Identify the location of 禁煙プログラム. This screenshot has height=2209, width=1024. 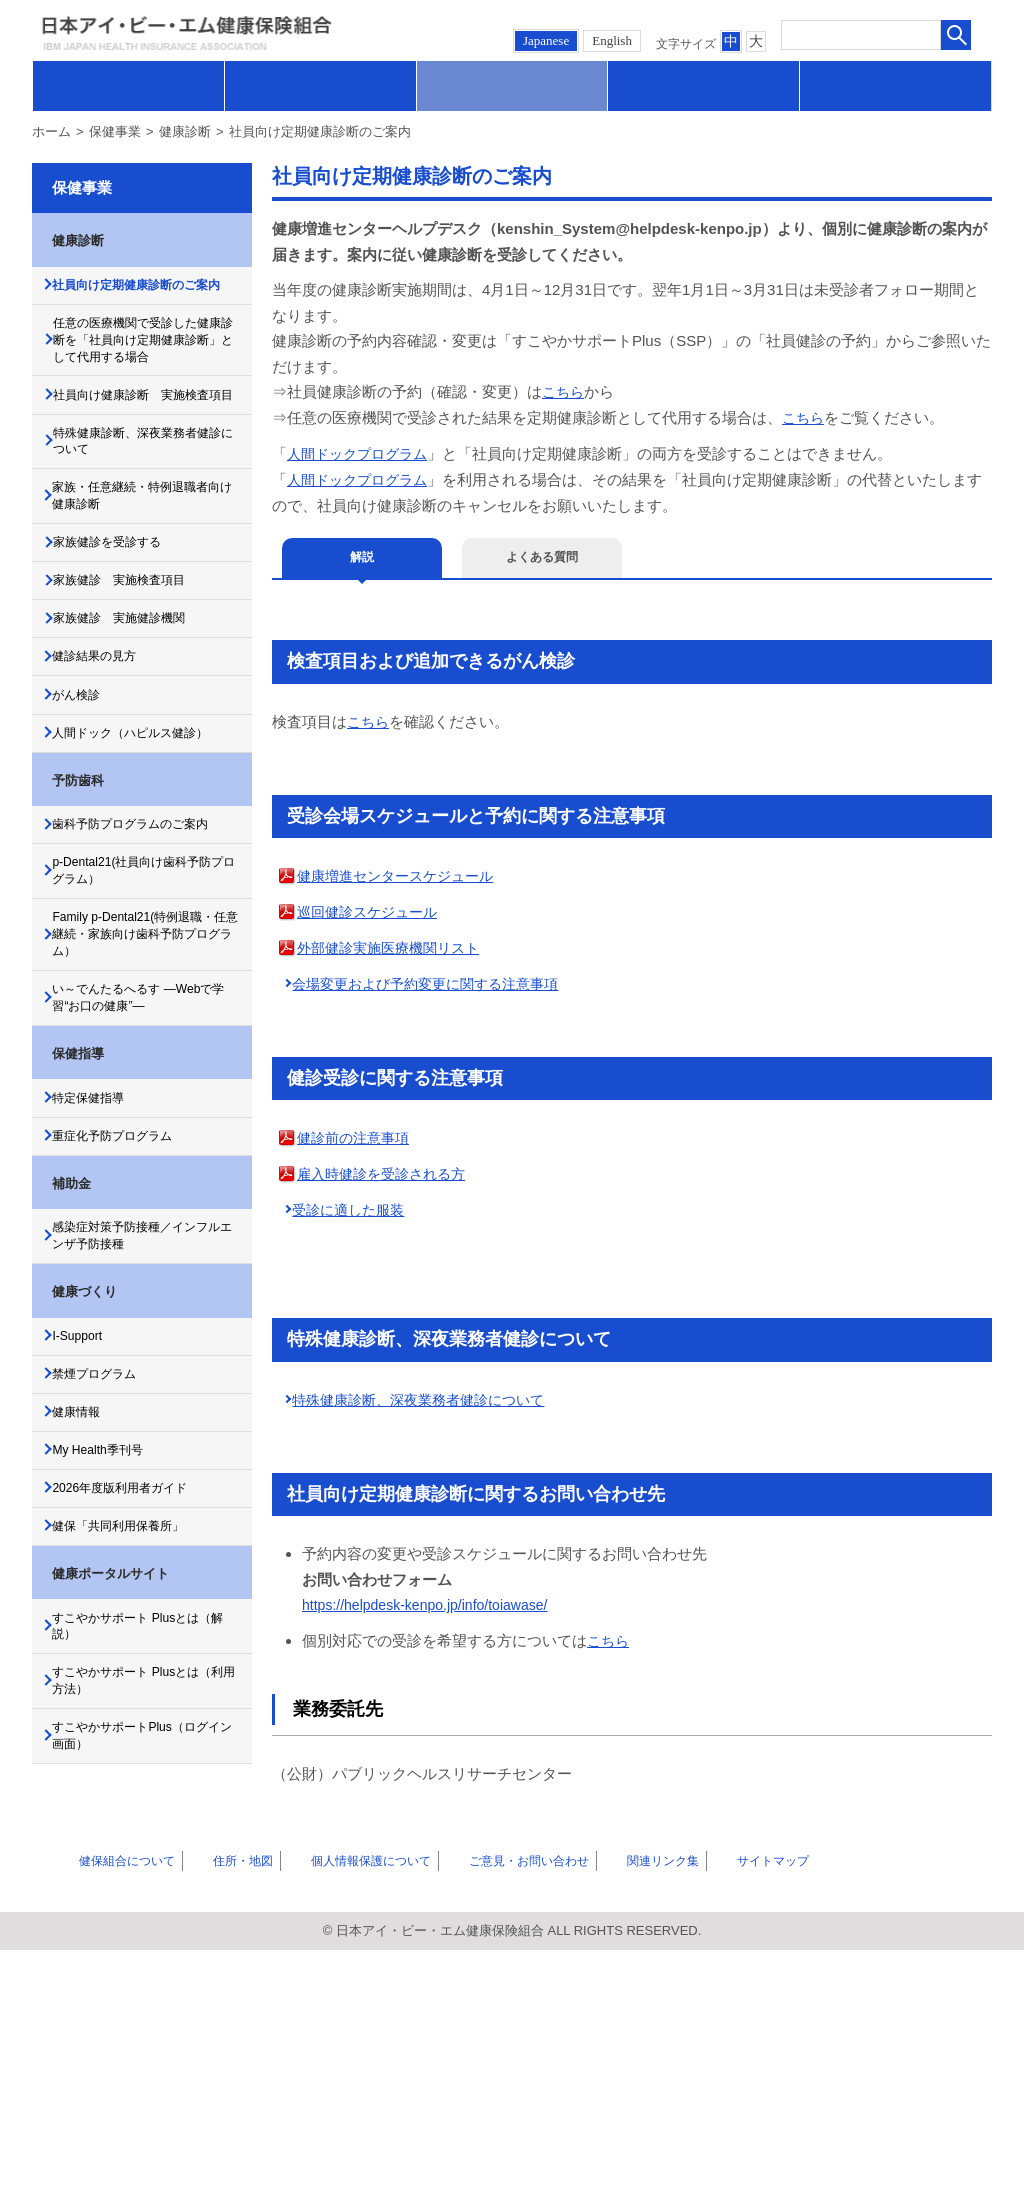
(111, 1608).